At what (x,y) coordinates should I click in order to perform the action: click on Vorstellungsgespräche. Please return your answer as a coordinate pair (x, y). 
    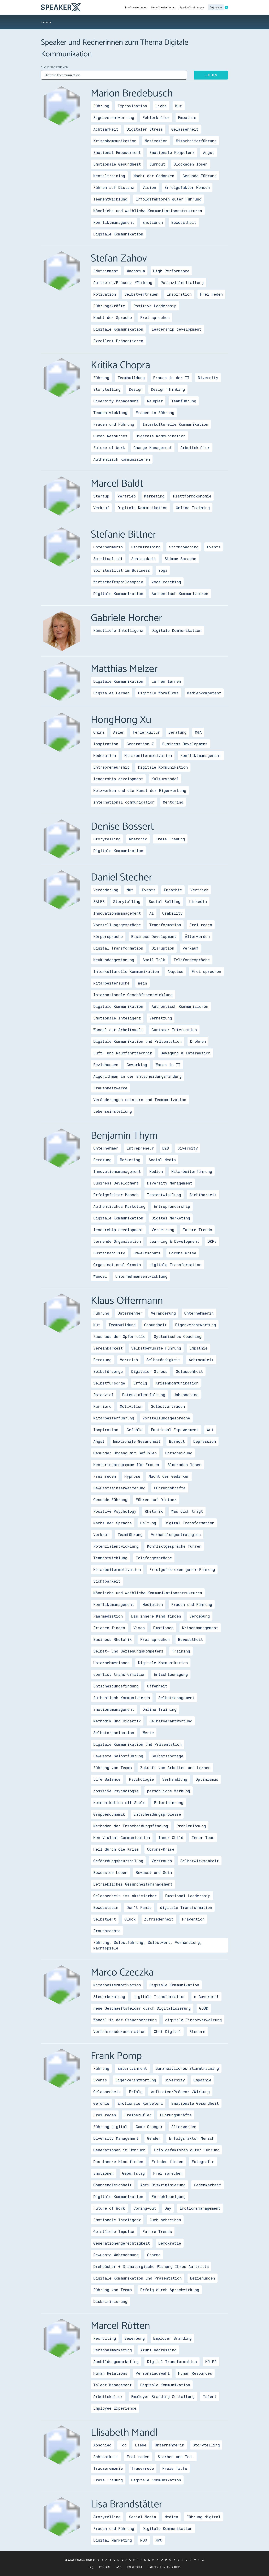
    Looking at the image, I should click on (117, 924).